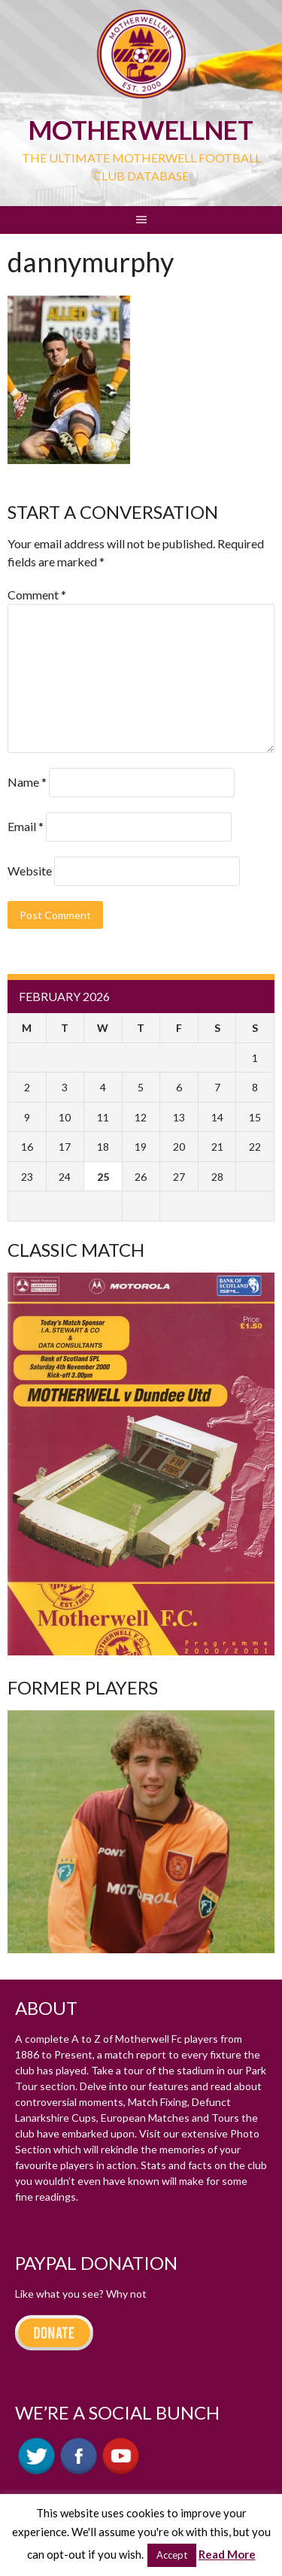 This screenshot has width=282, height=2576. I want to click on Name, so click(27, 782).